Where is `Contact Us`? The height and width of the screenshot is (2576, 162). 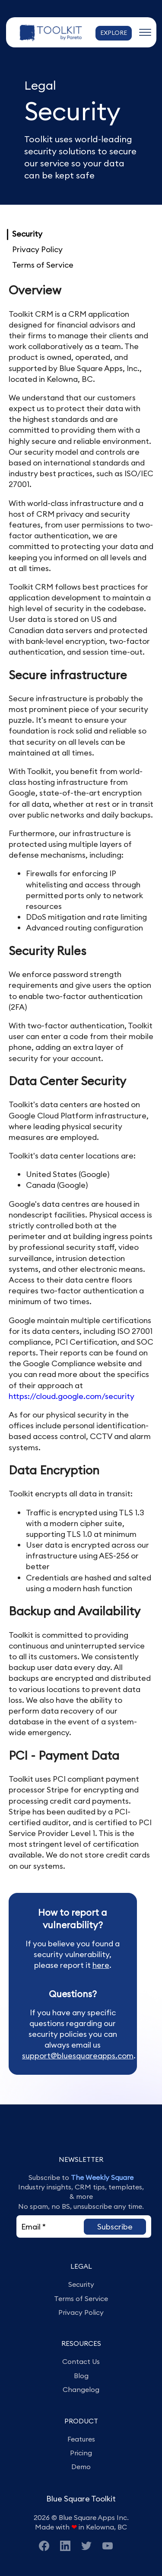
Contact Us is located at coordinates (81, 2361).